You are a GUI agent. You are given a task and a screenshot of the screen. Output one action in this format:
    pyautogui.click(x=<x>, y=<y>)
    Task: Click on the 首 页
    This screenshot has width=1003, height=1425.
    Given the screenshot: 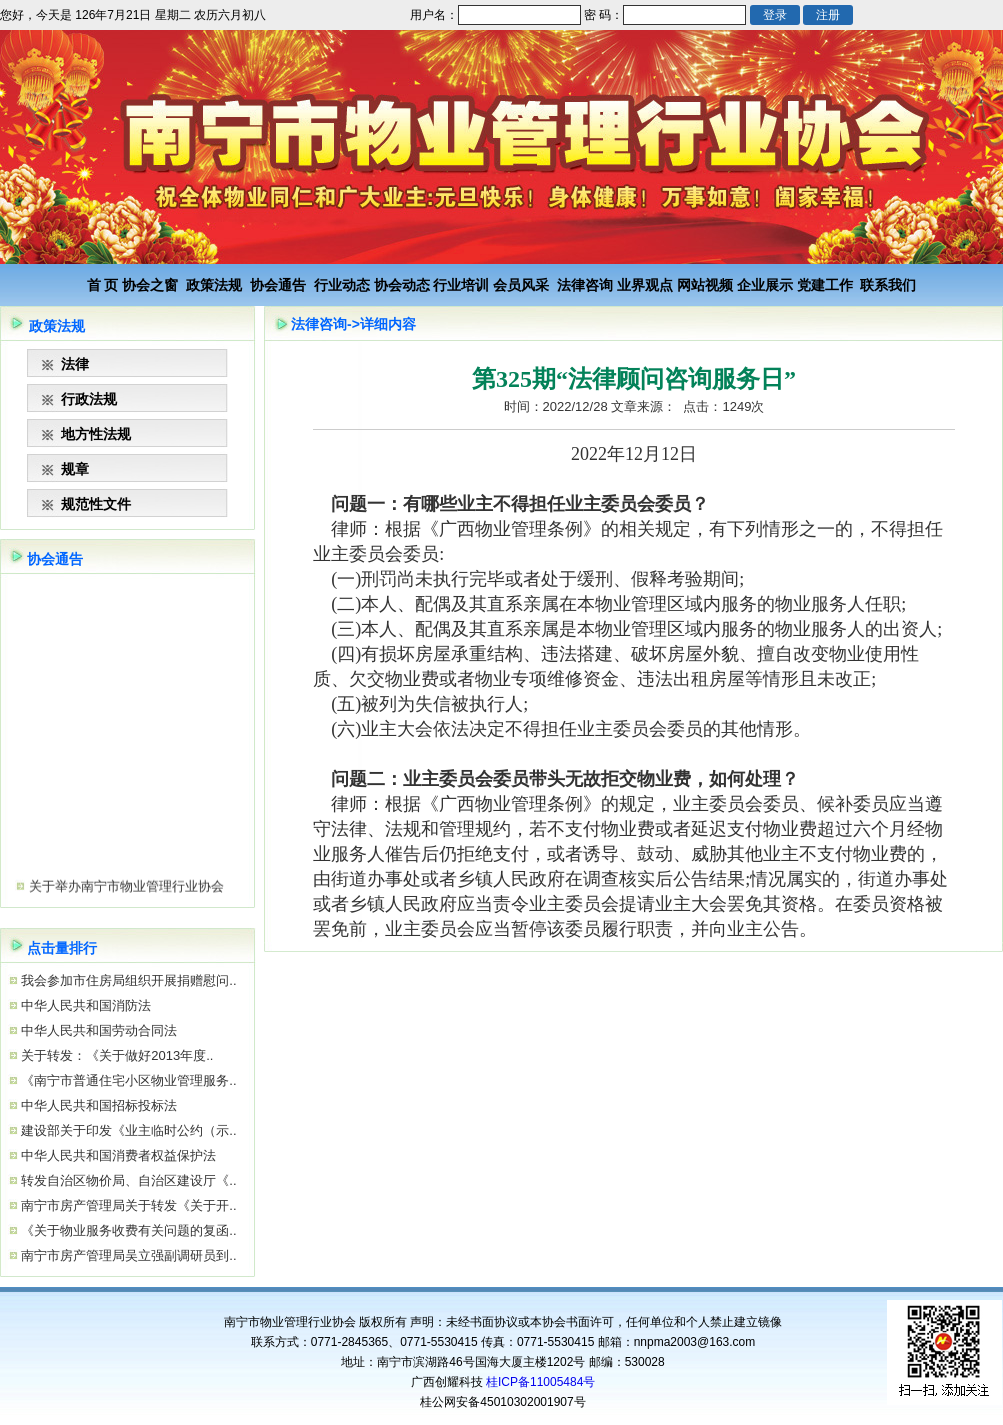 What is the action you would take?
    pyautogui.click(x=103, y=285)
    